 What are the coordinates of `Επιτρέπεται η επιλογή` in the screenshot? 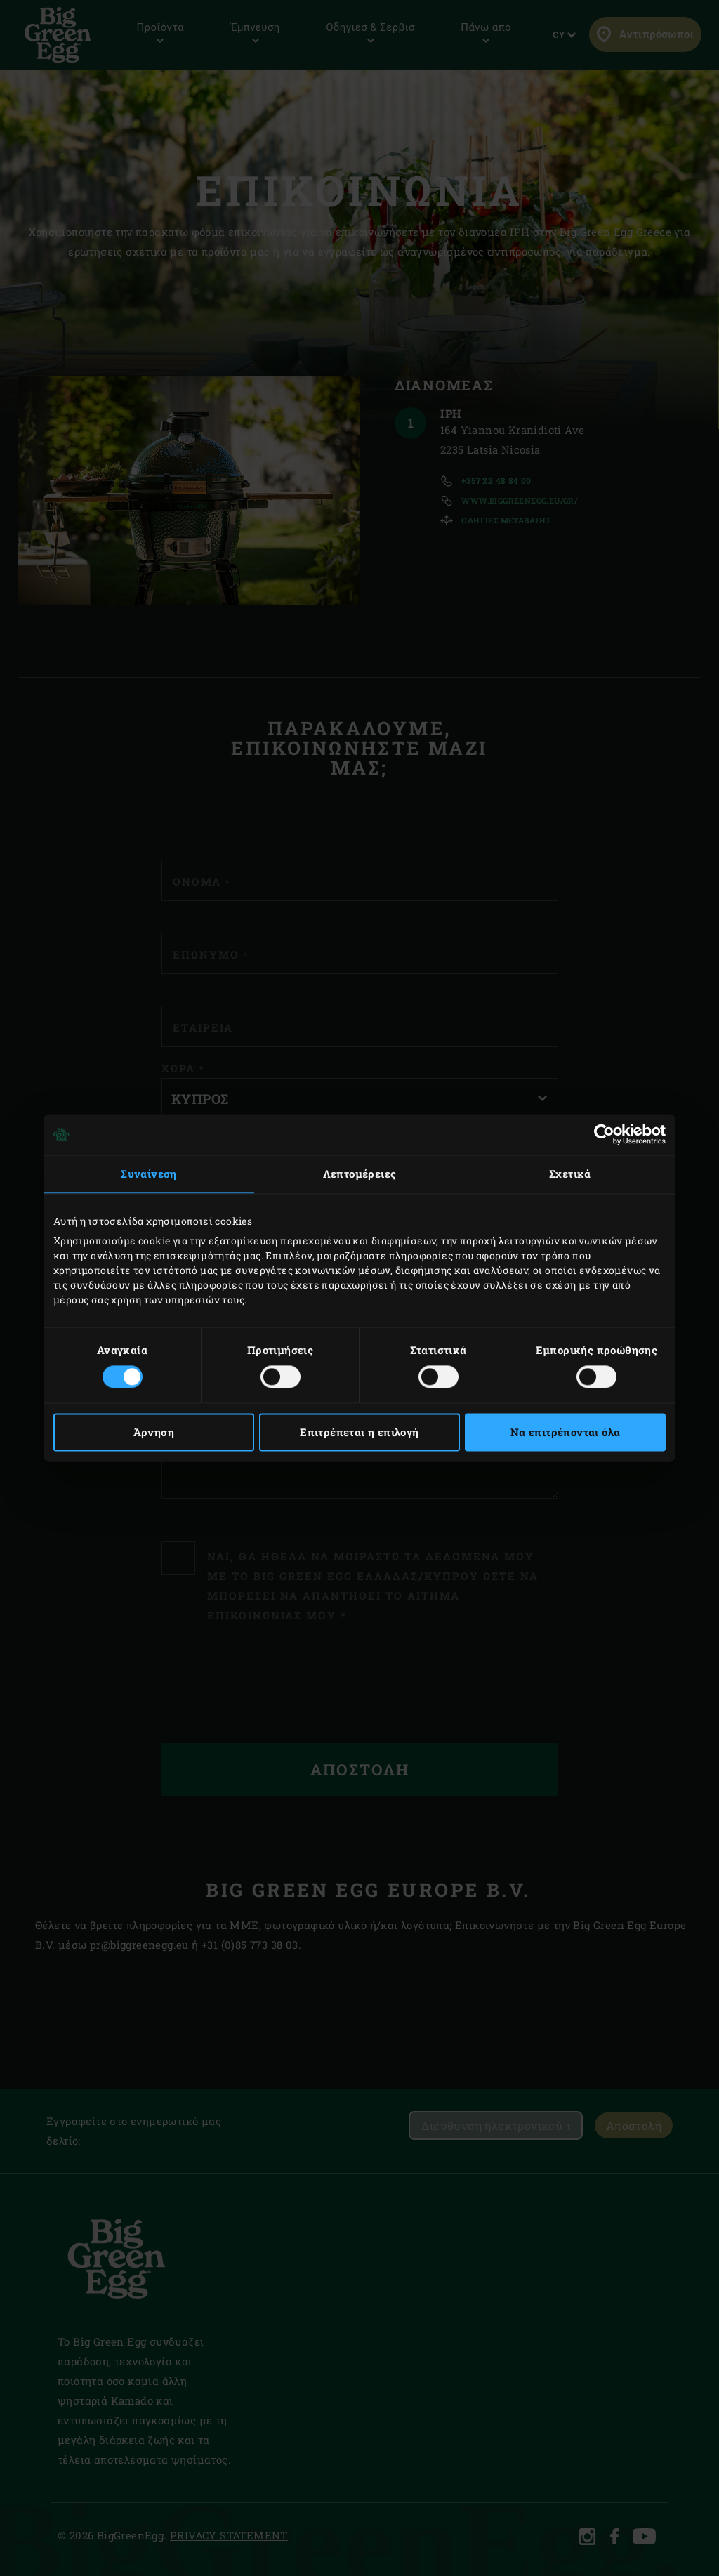 It's located at (359, 1433).